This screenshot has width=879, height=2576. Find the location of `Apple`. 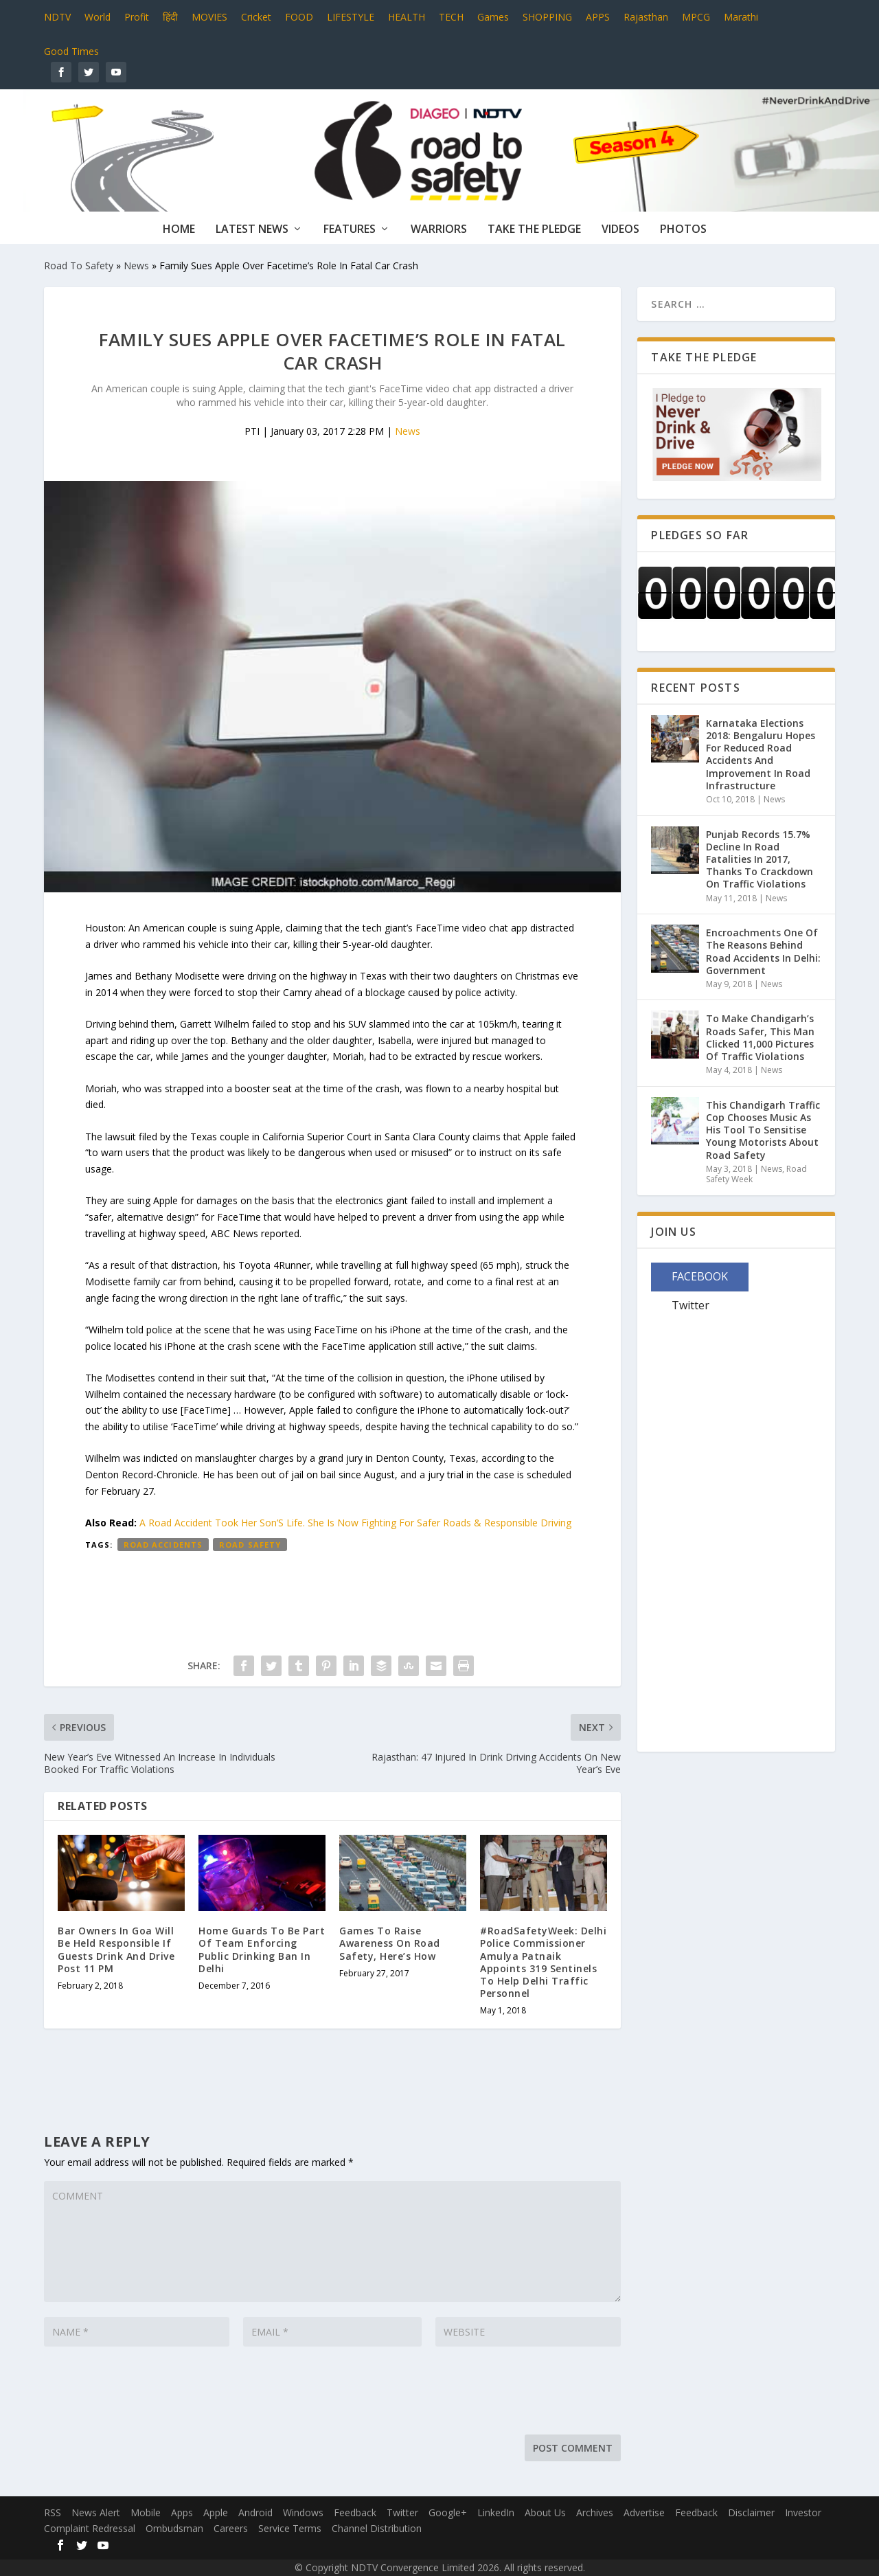

Apple is located at coordinates (215, 2512).